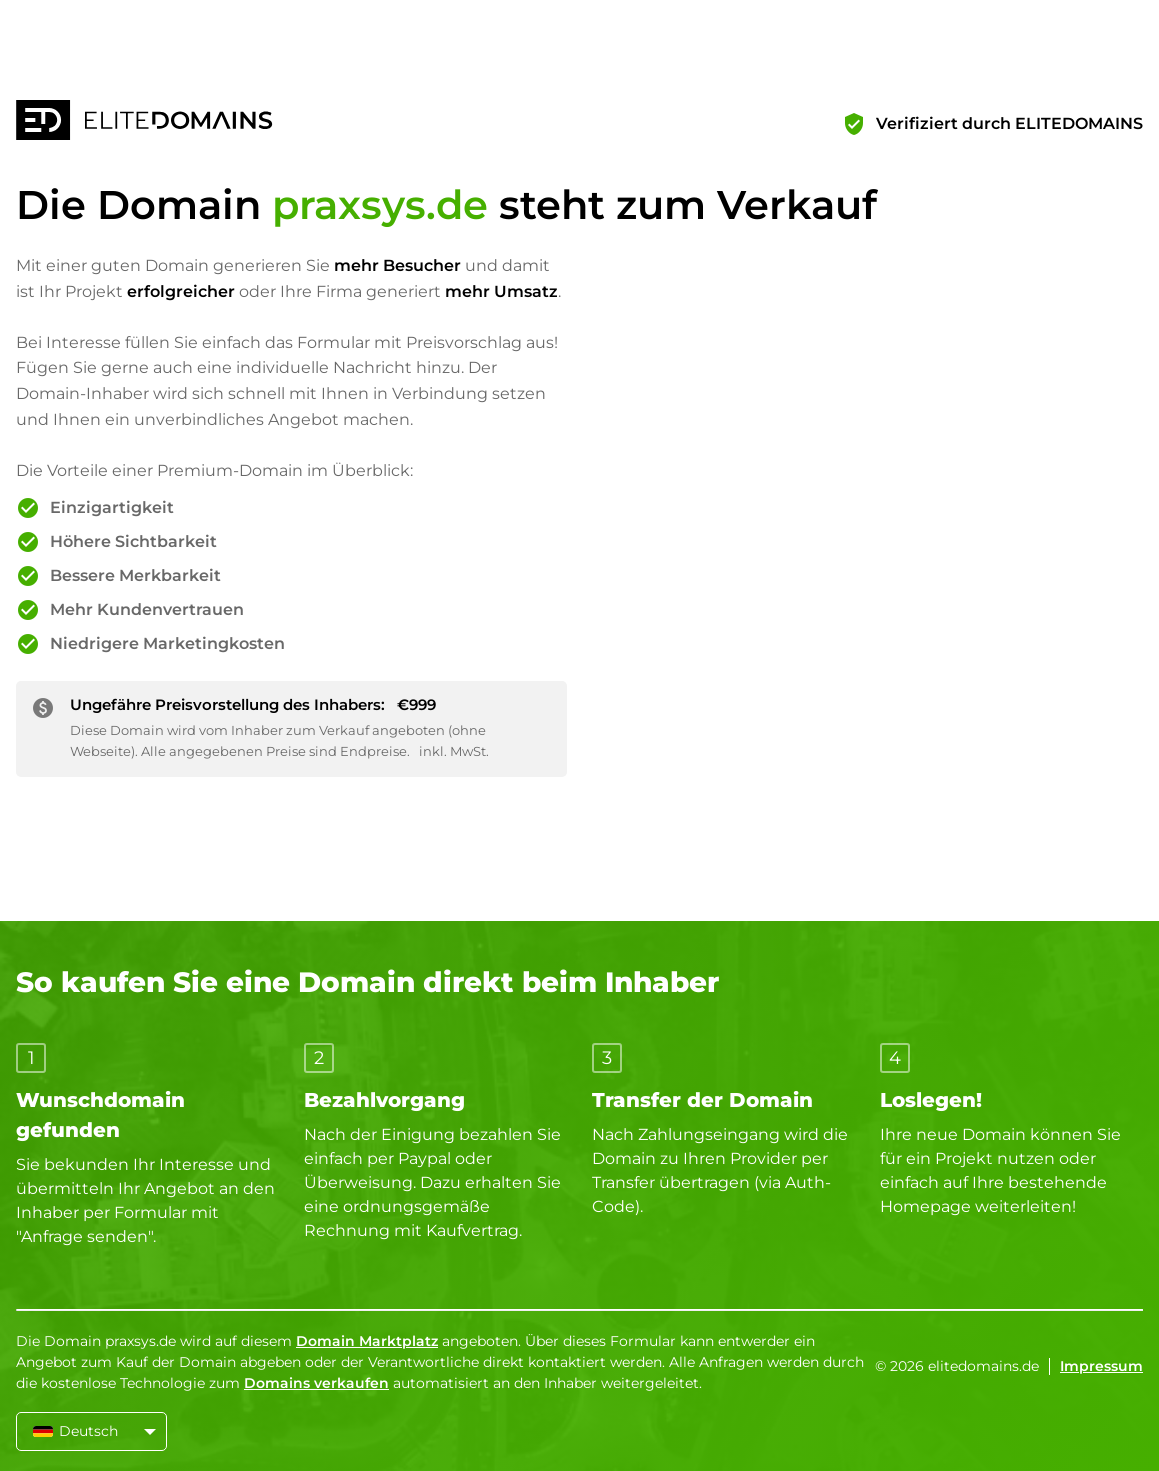 Image resolution: width=1159 pixels, height=1471 pixels. I want to click on Impressum, so click(1101, 1366).